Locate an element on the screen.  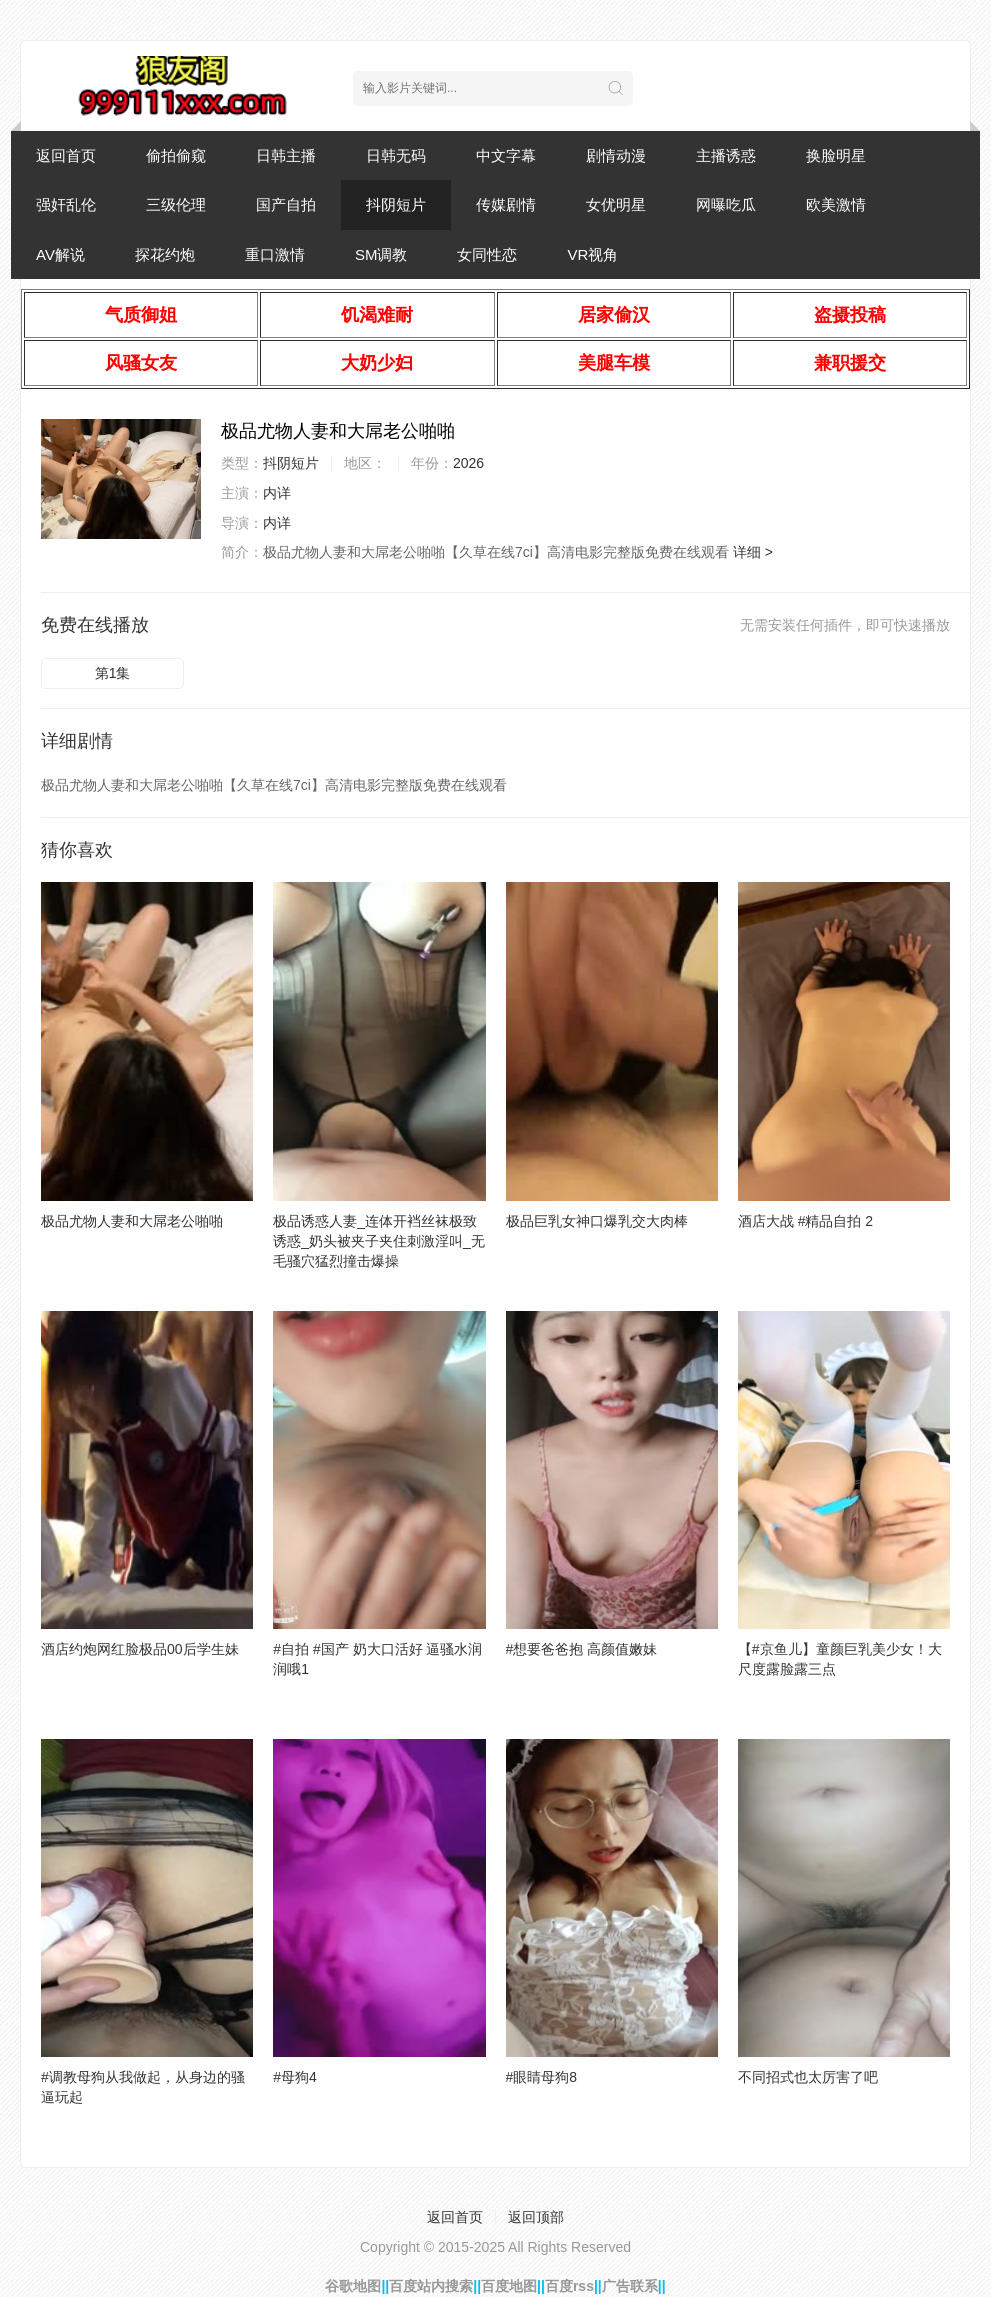
网曝吃瓜 is located at coordinates (726, 204).